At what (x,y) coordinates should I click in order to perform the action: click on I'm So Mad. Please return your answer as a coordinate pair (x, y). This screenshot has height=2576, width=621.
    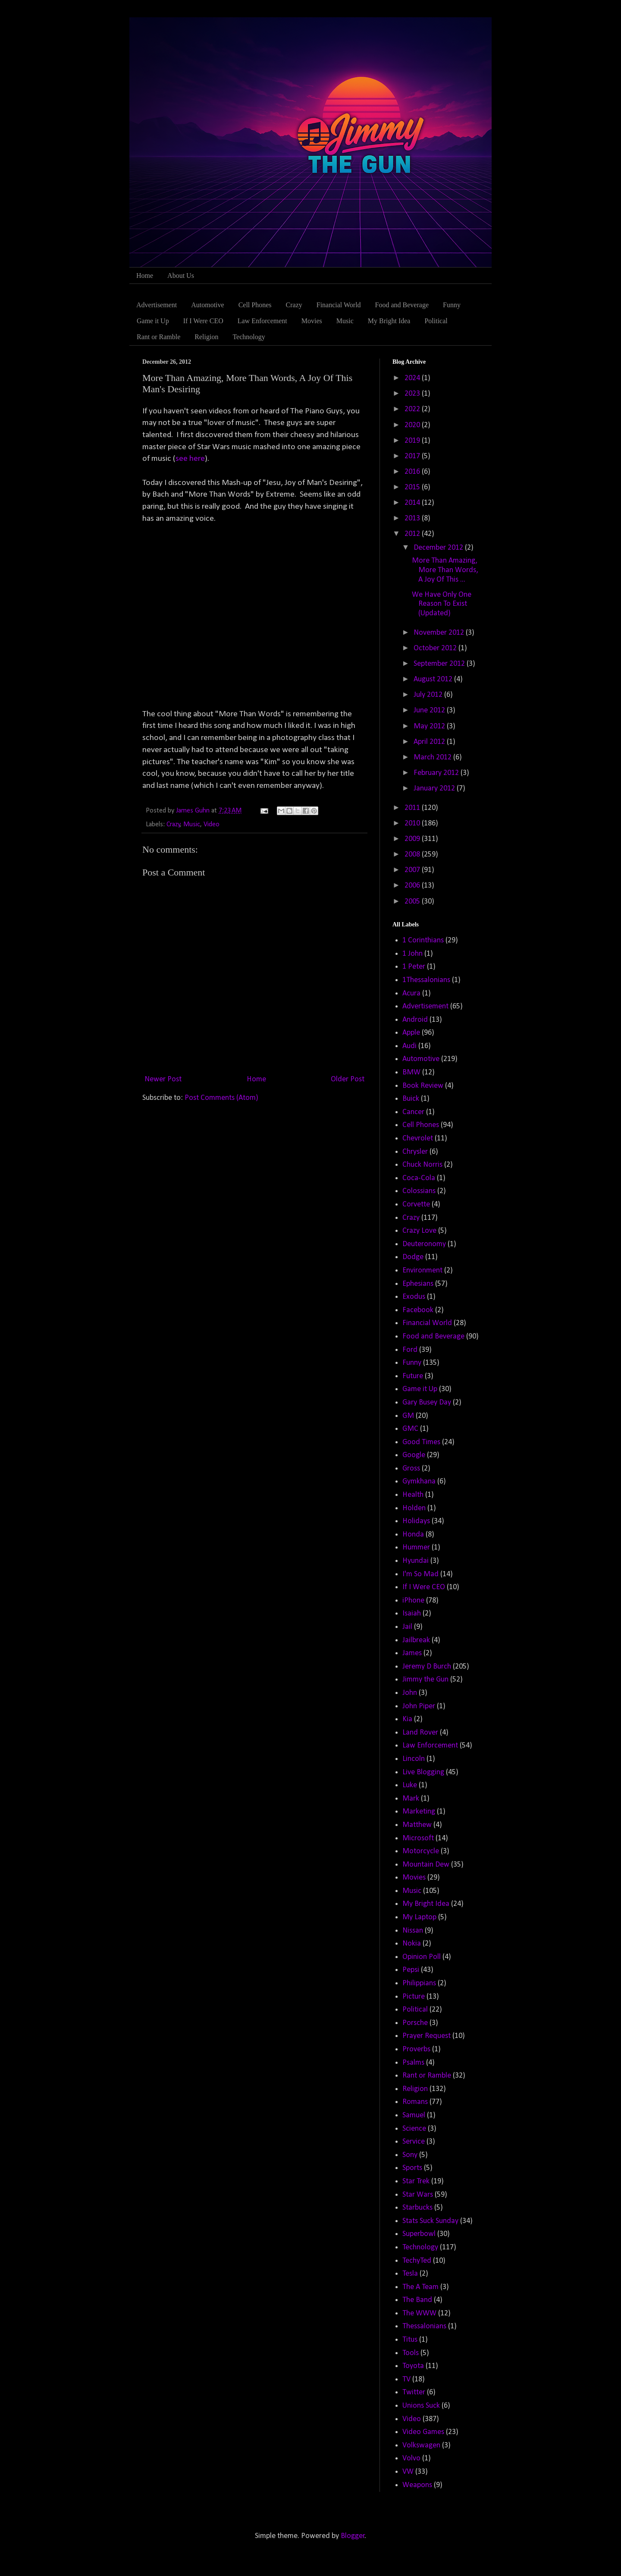
    Looking at the image, I should click on (420, 1574).